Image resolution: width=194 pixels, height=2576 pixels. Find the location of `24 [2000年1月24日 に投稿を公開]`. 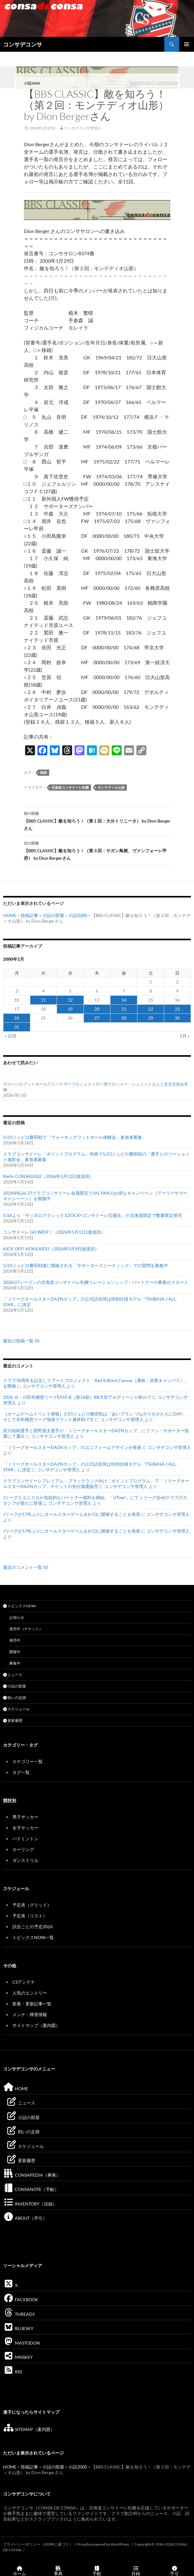

24 [2000年1月24日 に投稿を公開] is located at coordinates (16, 1017).